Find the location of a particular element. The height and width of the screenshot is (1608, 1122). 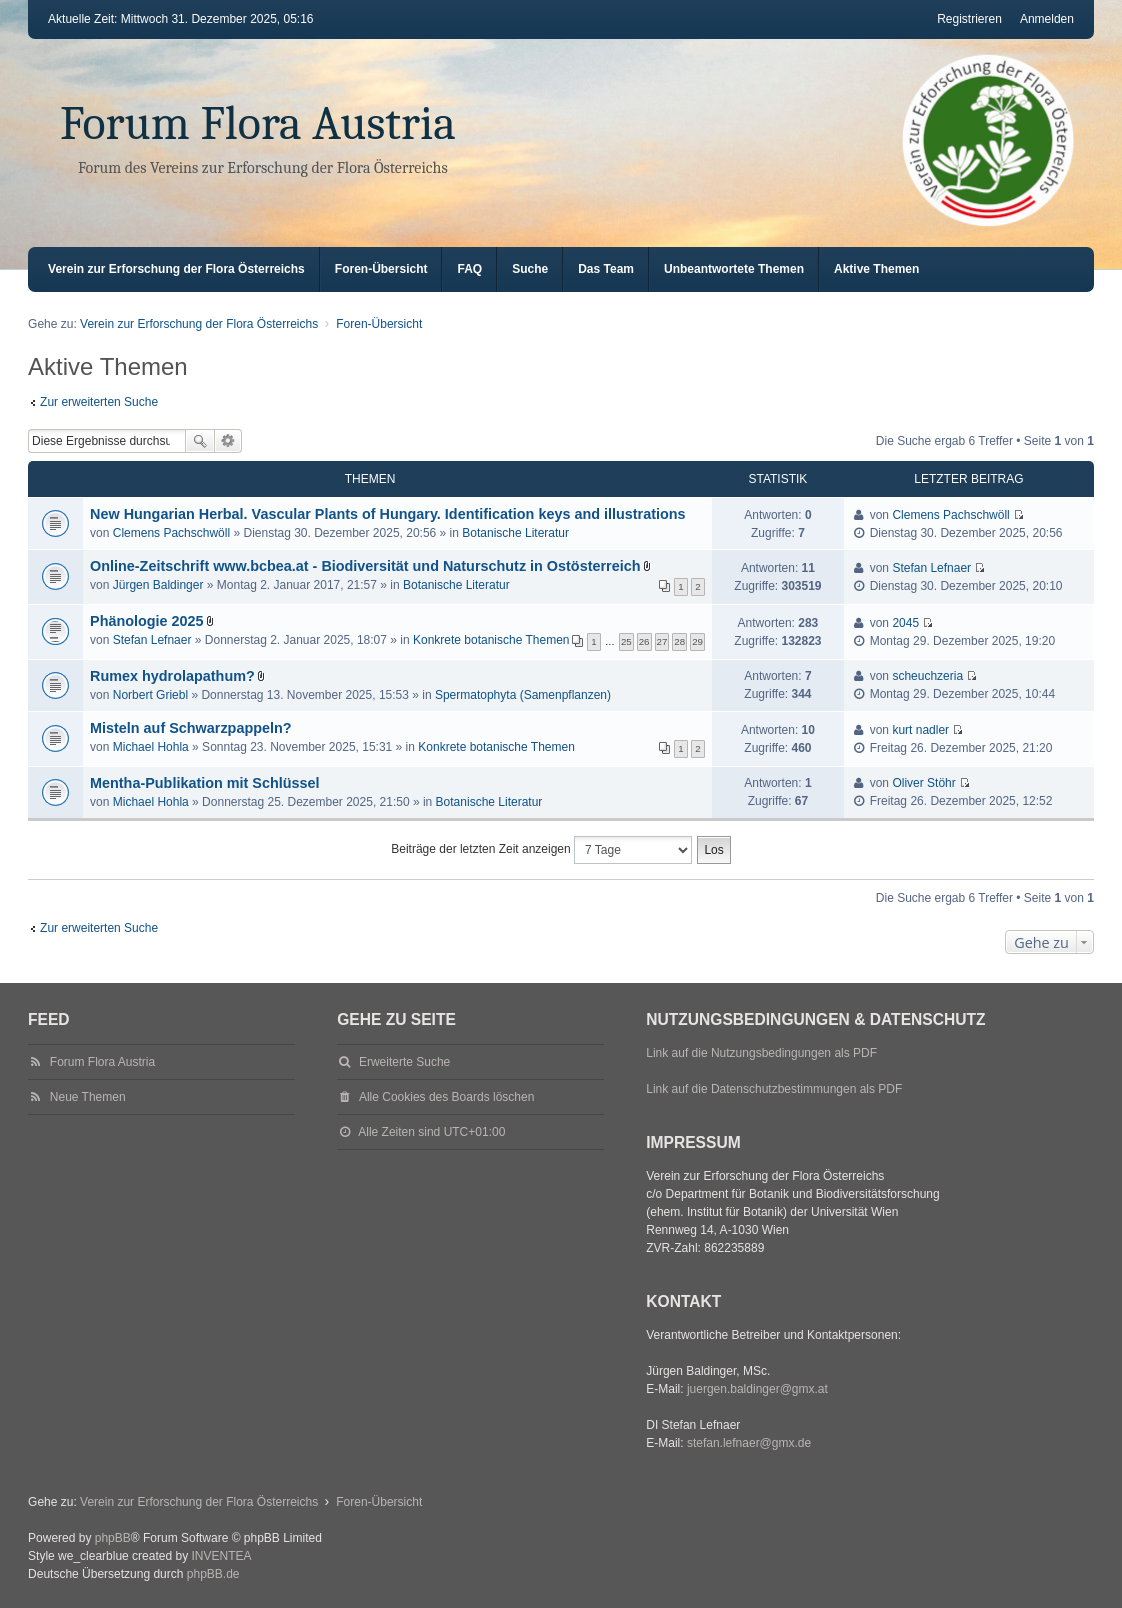

Spermatophyta (Samenpflanzen) is located at coordinates (523, 695).